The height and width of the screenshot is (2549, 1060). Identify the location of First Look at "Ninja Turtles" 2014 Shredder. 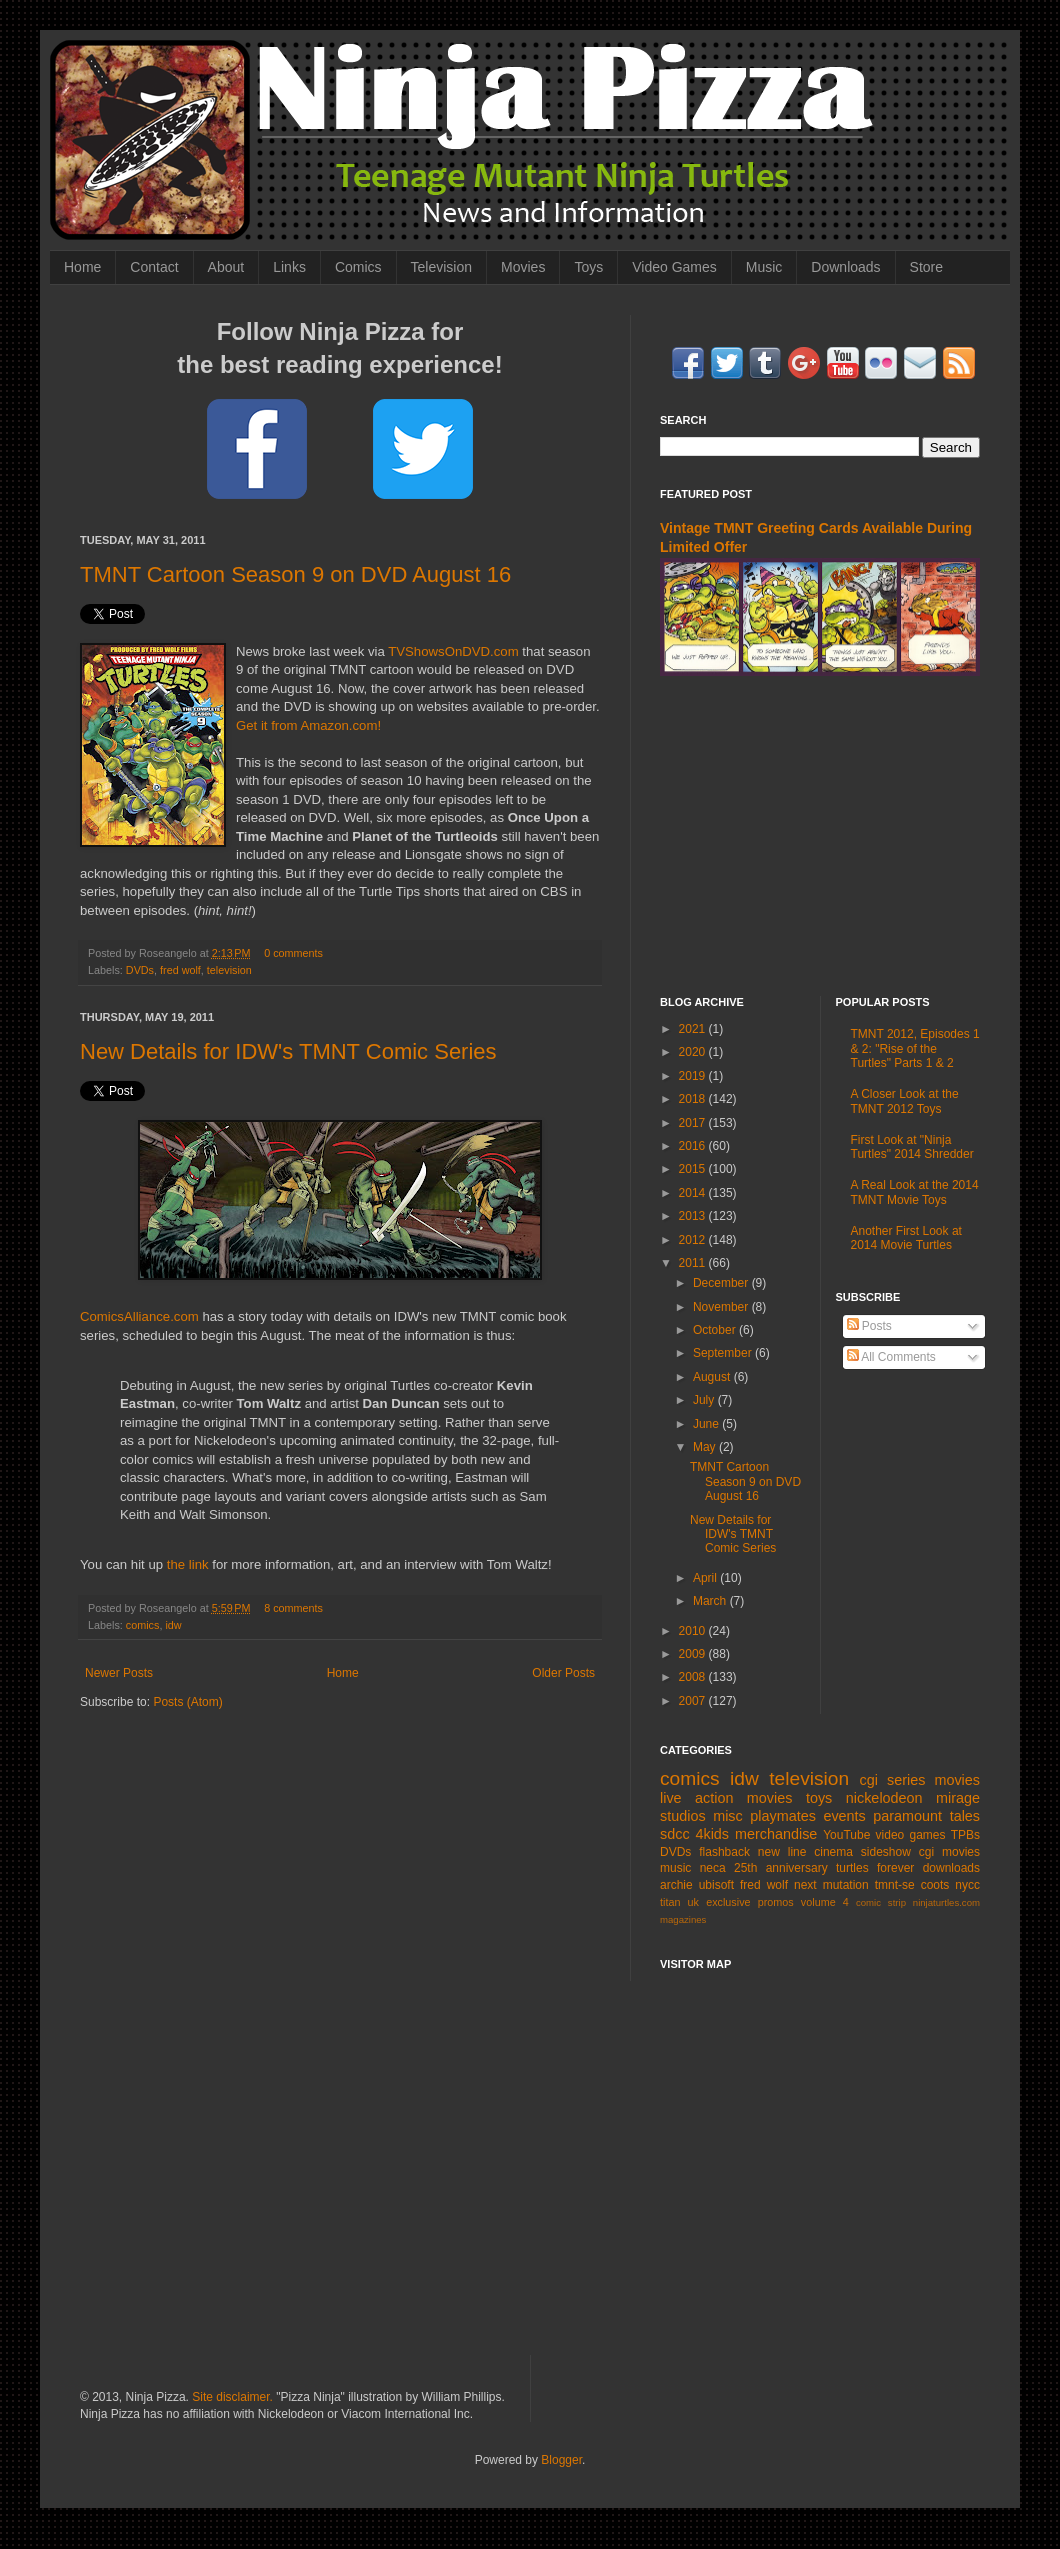
(912, 1147).